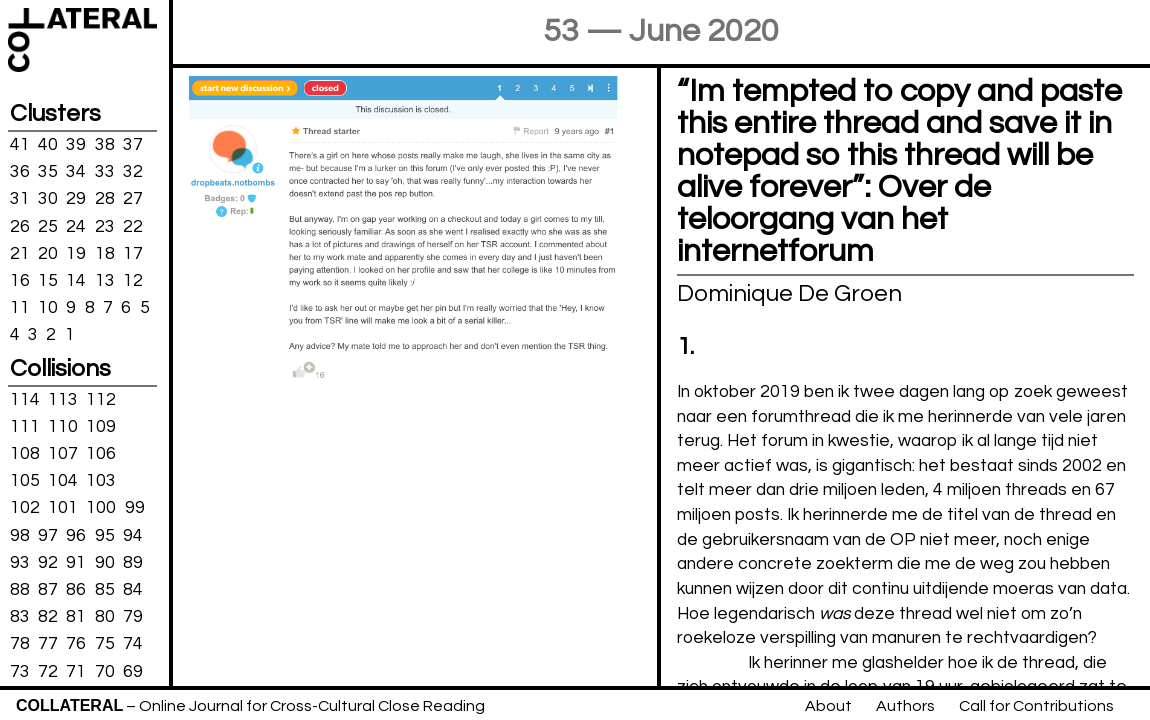  I want to click on 100, so click(101, 508).